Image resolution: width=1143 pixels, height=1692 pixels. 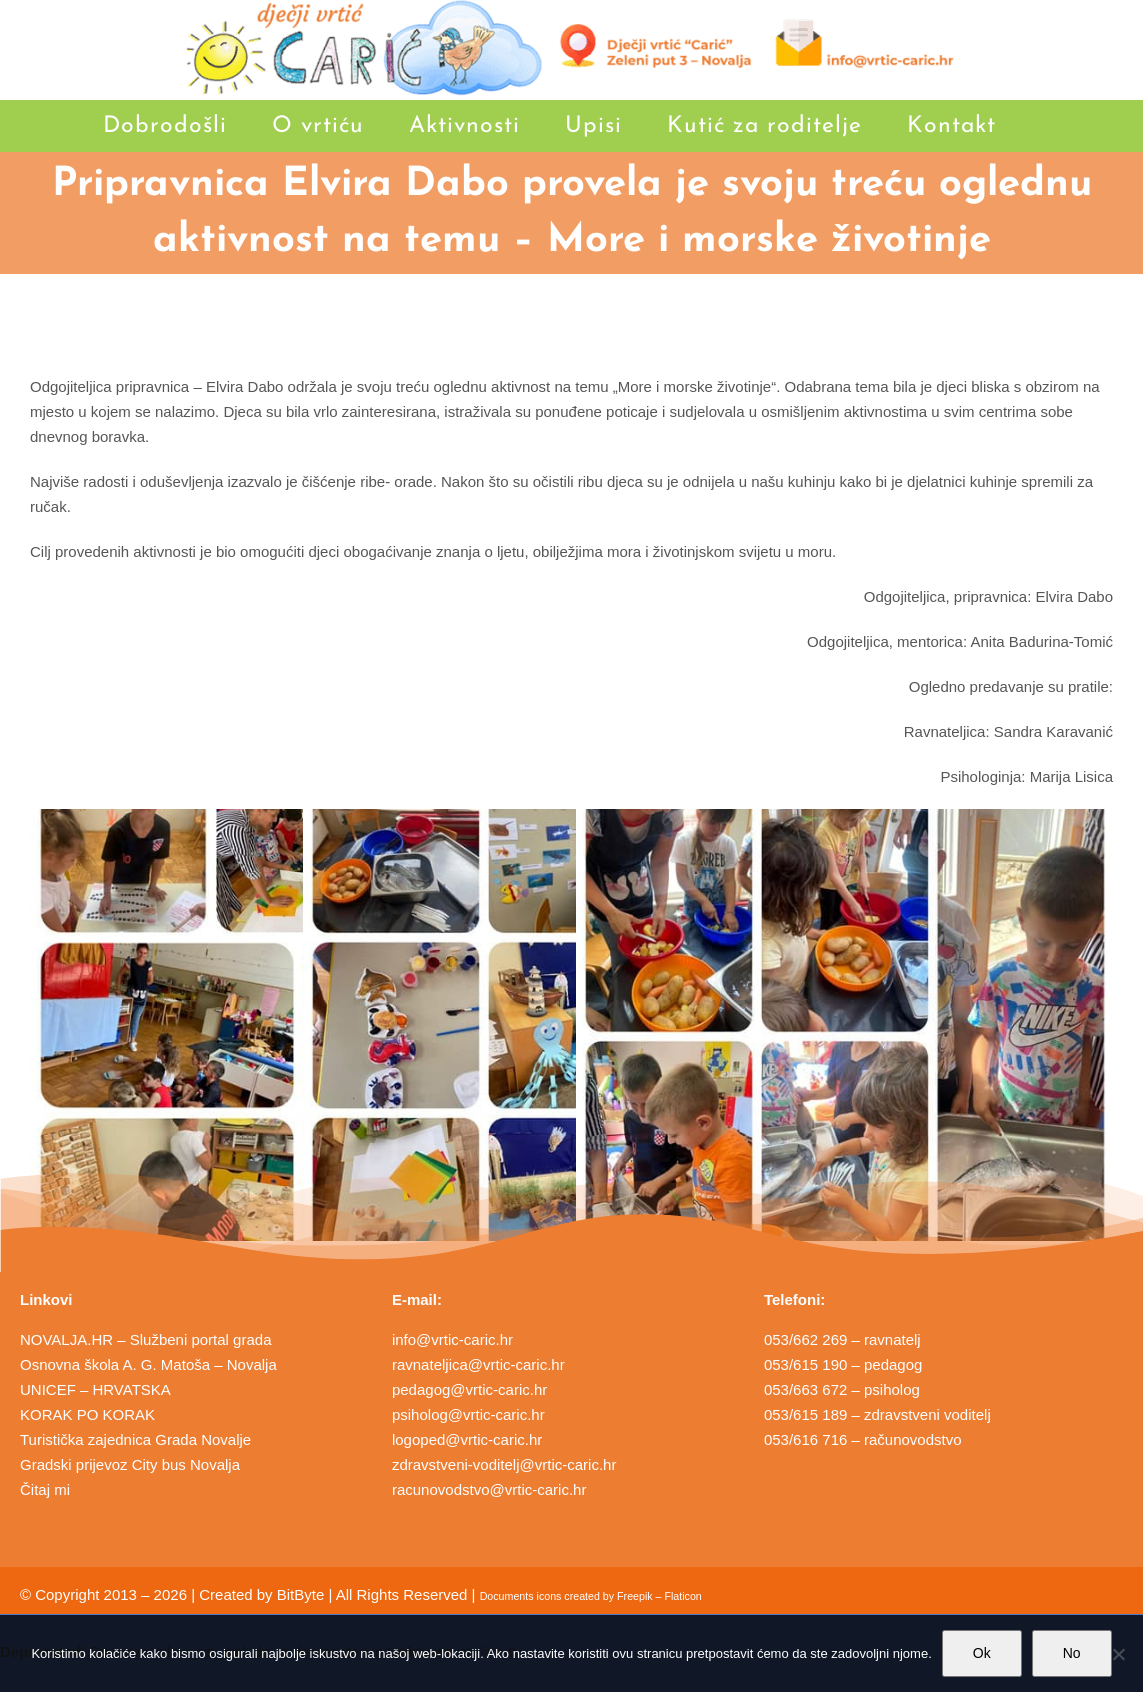 What do you see at coordinates (148, 1364) in the screenshot?
I see `Osnovna škola A. G. Matoša – Novalja` at bounding box center [148, 1364].